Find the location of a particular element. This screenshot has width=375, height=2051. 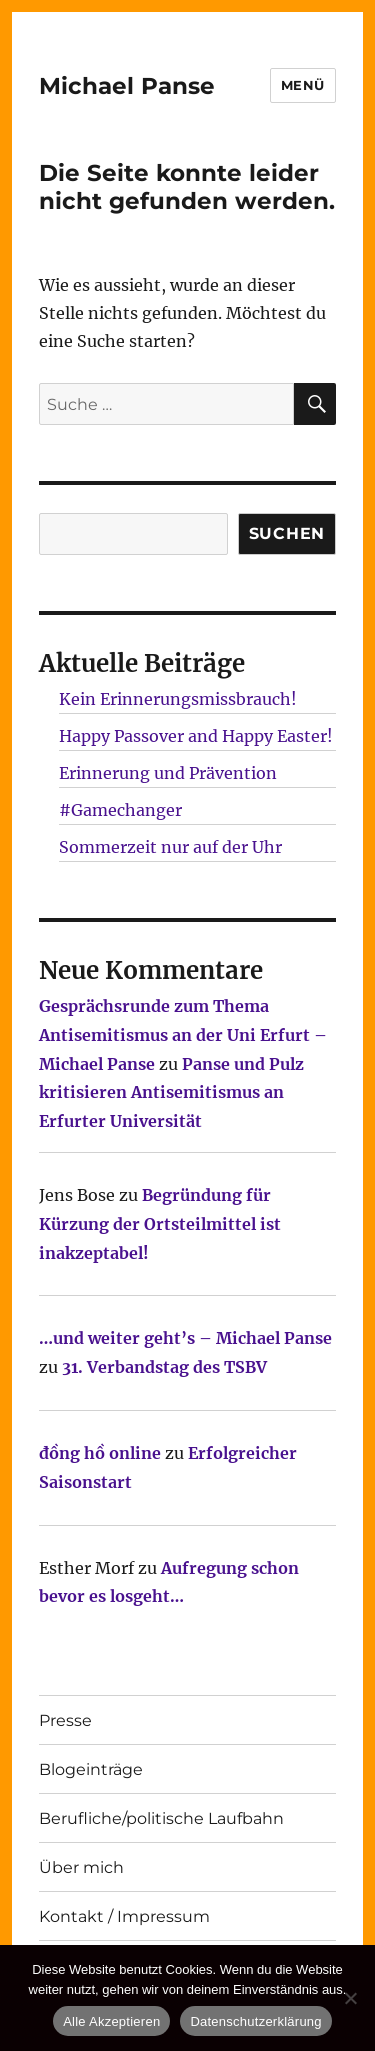

Blogeinträge is located at coordinates (91, 1769).